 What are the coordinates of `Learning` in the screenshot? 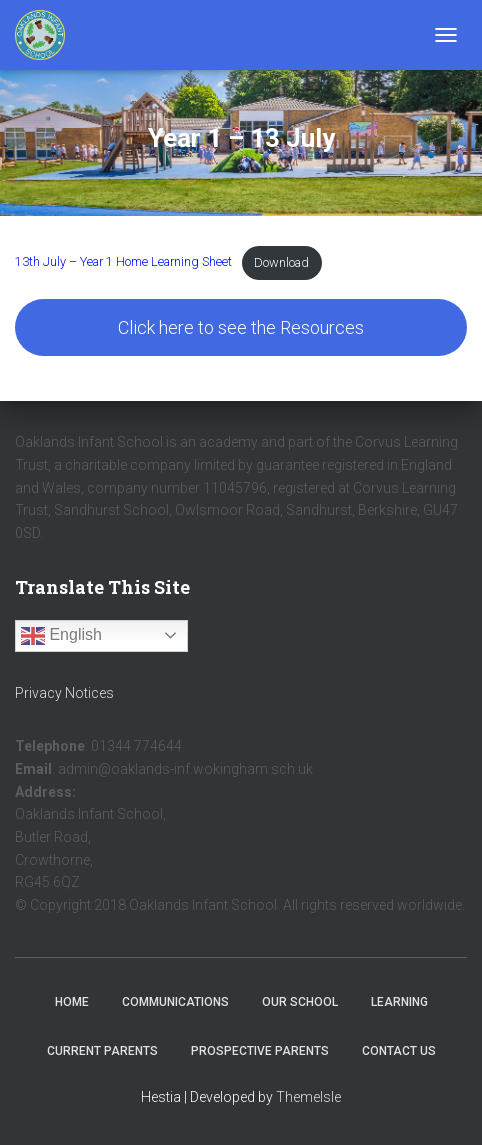 It's located at (399, 1002).